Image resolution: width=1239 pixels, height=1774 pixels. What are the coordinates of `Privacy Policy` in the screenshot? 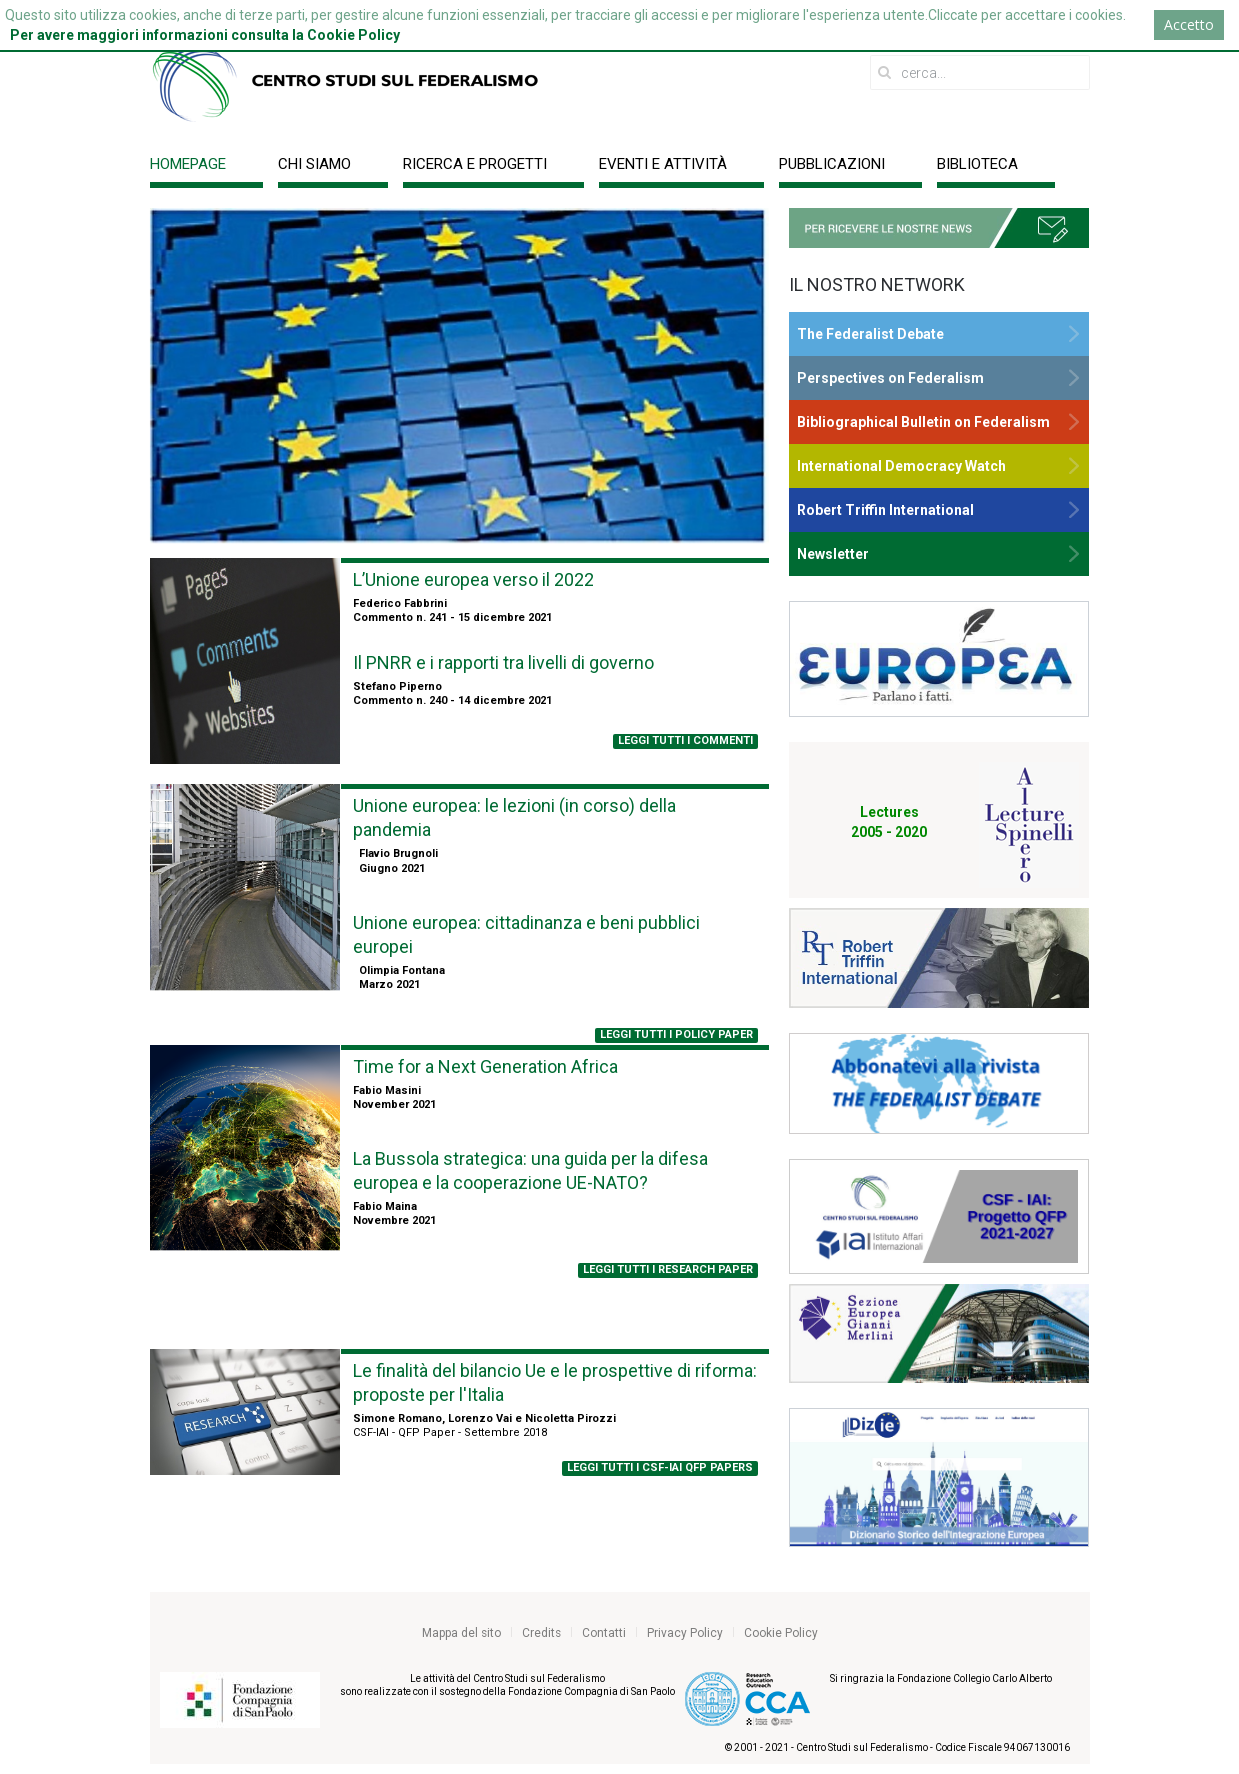 It's located at (685, 1633).